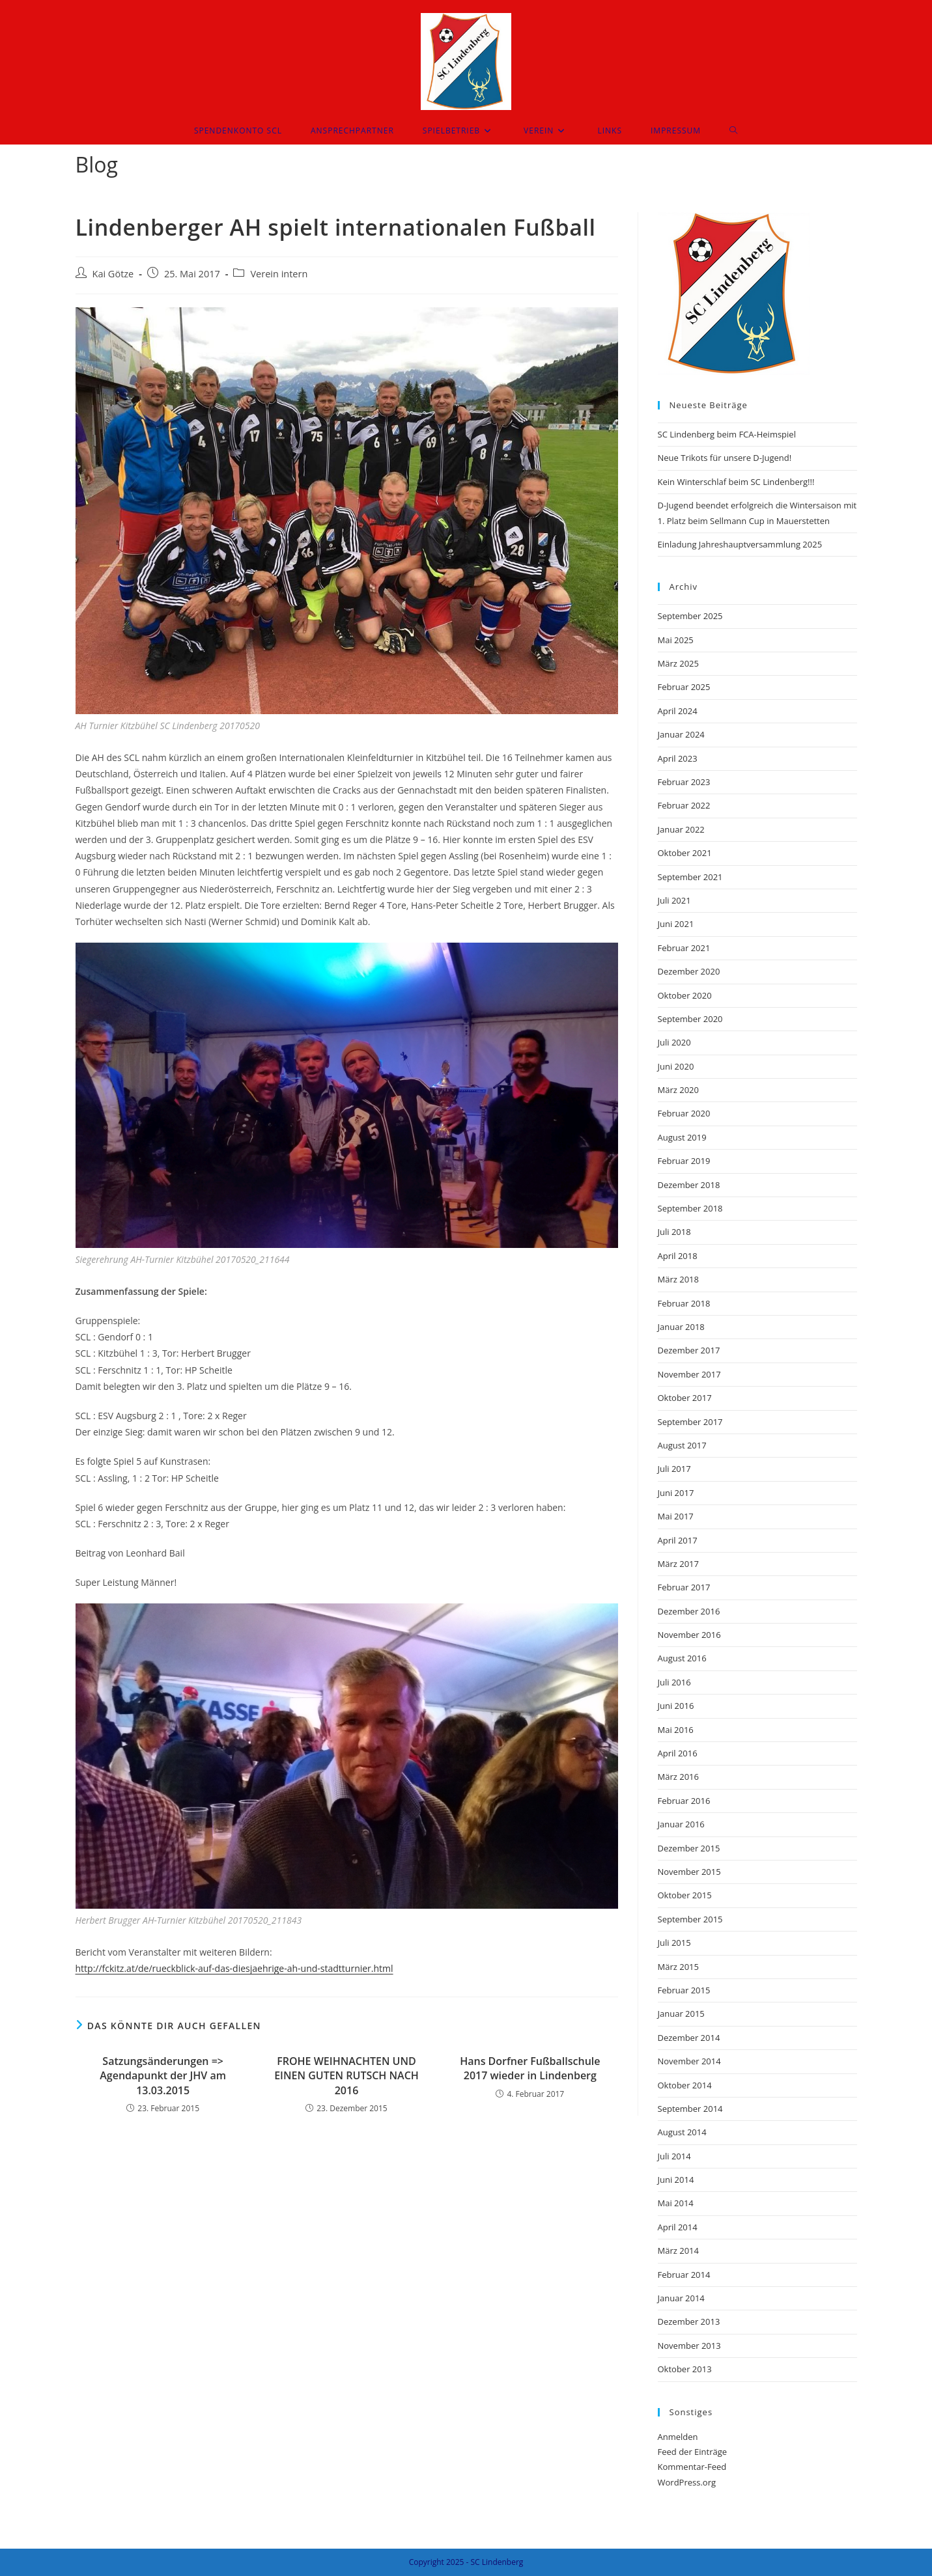  Describe the element at coordinates (684, 1303) in the screenshot. I see `Februar 2018` at that location.